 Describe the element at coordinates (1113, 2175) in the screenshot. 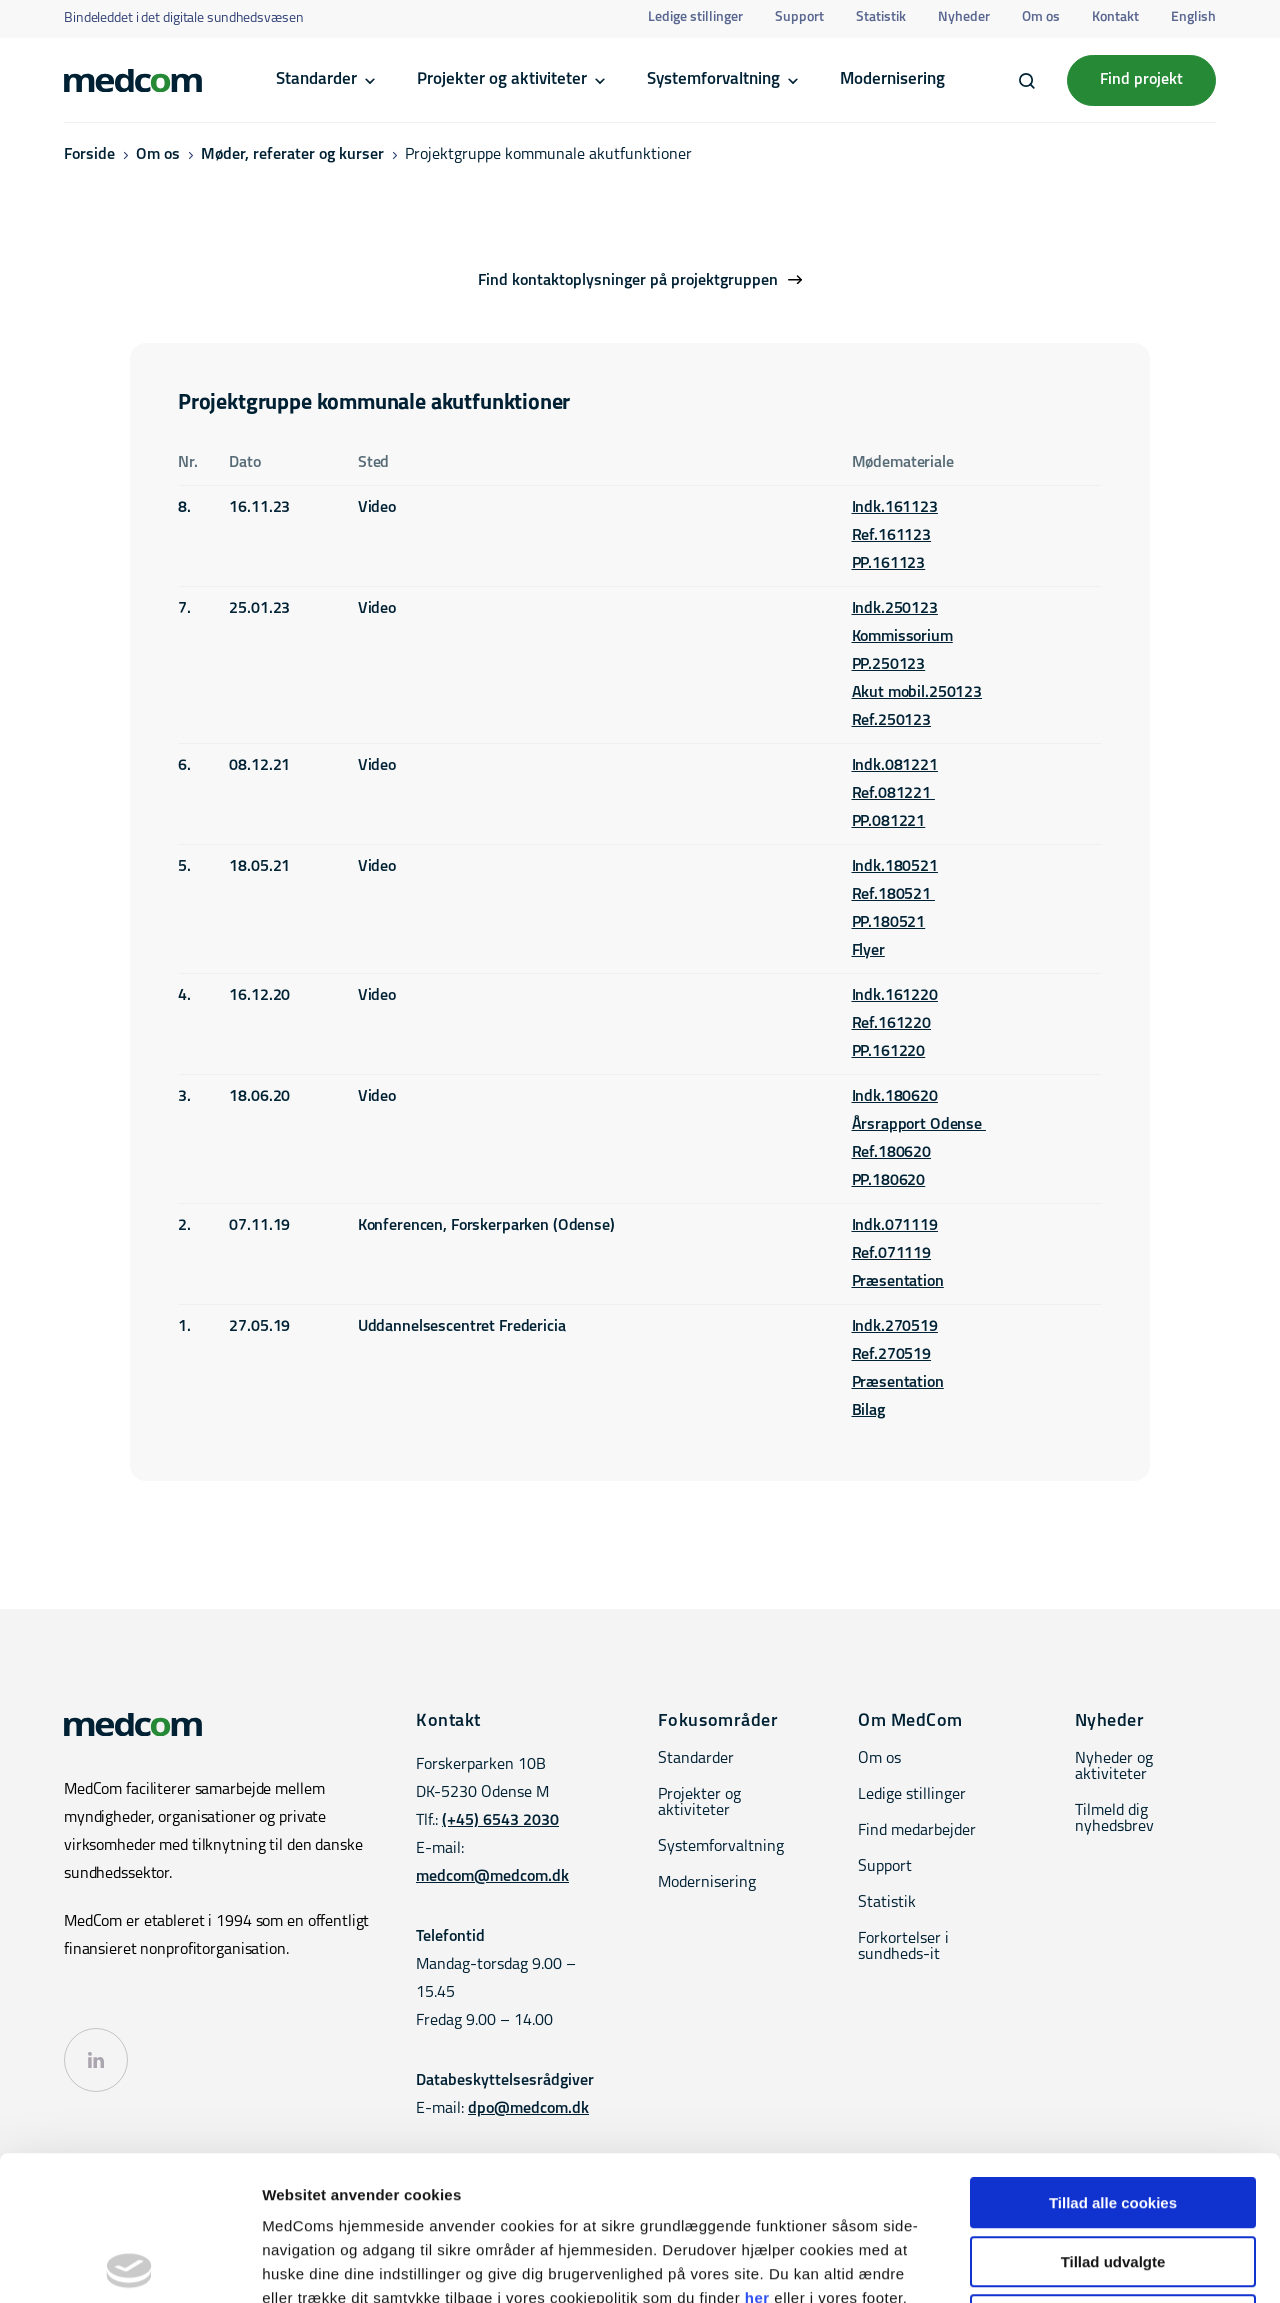

I see `Kun nødvendige cookies` at that location.